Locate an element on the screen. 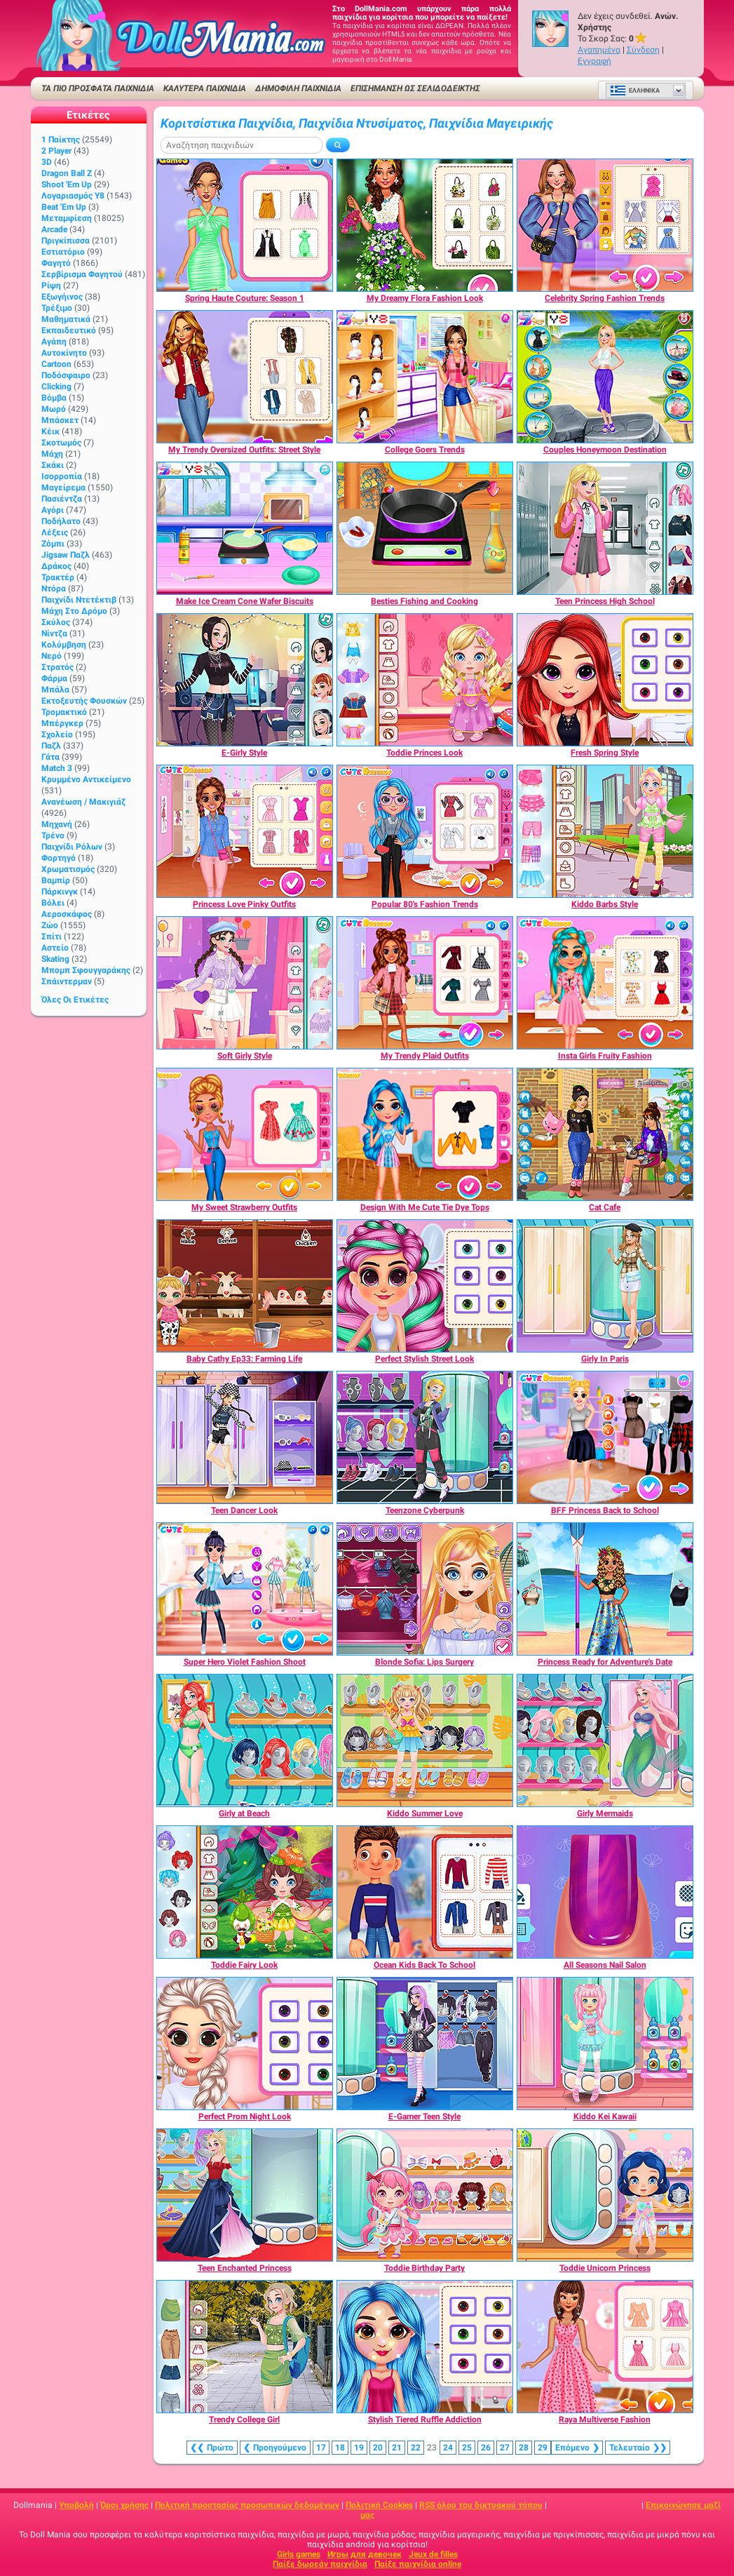 The image size is (734, 2576). Πολιτική προστασίας προσωπικών δεδομένων is located at coordinates (247, 2505).